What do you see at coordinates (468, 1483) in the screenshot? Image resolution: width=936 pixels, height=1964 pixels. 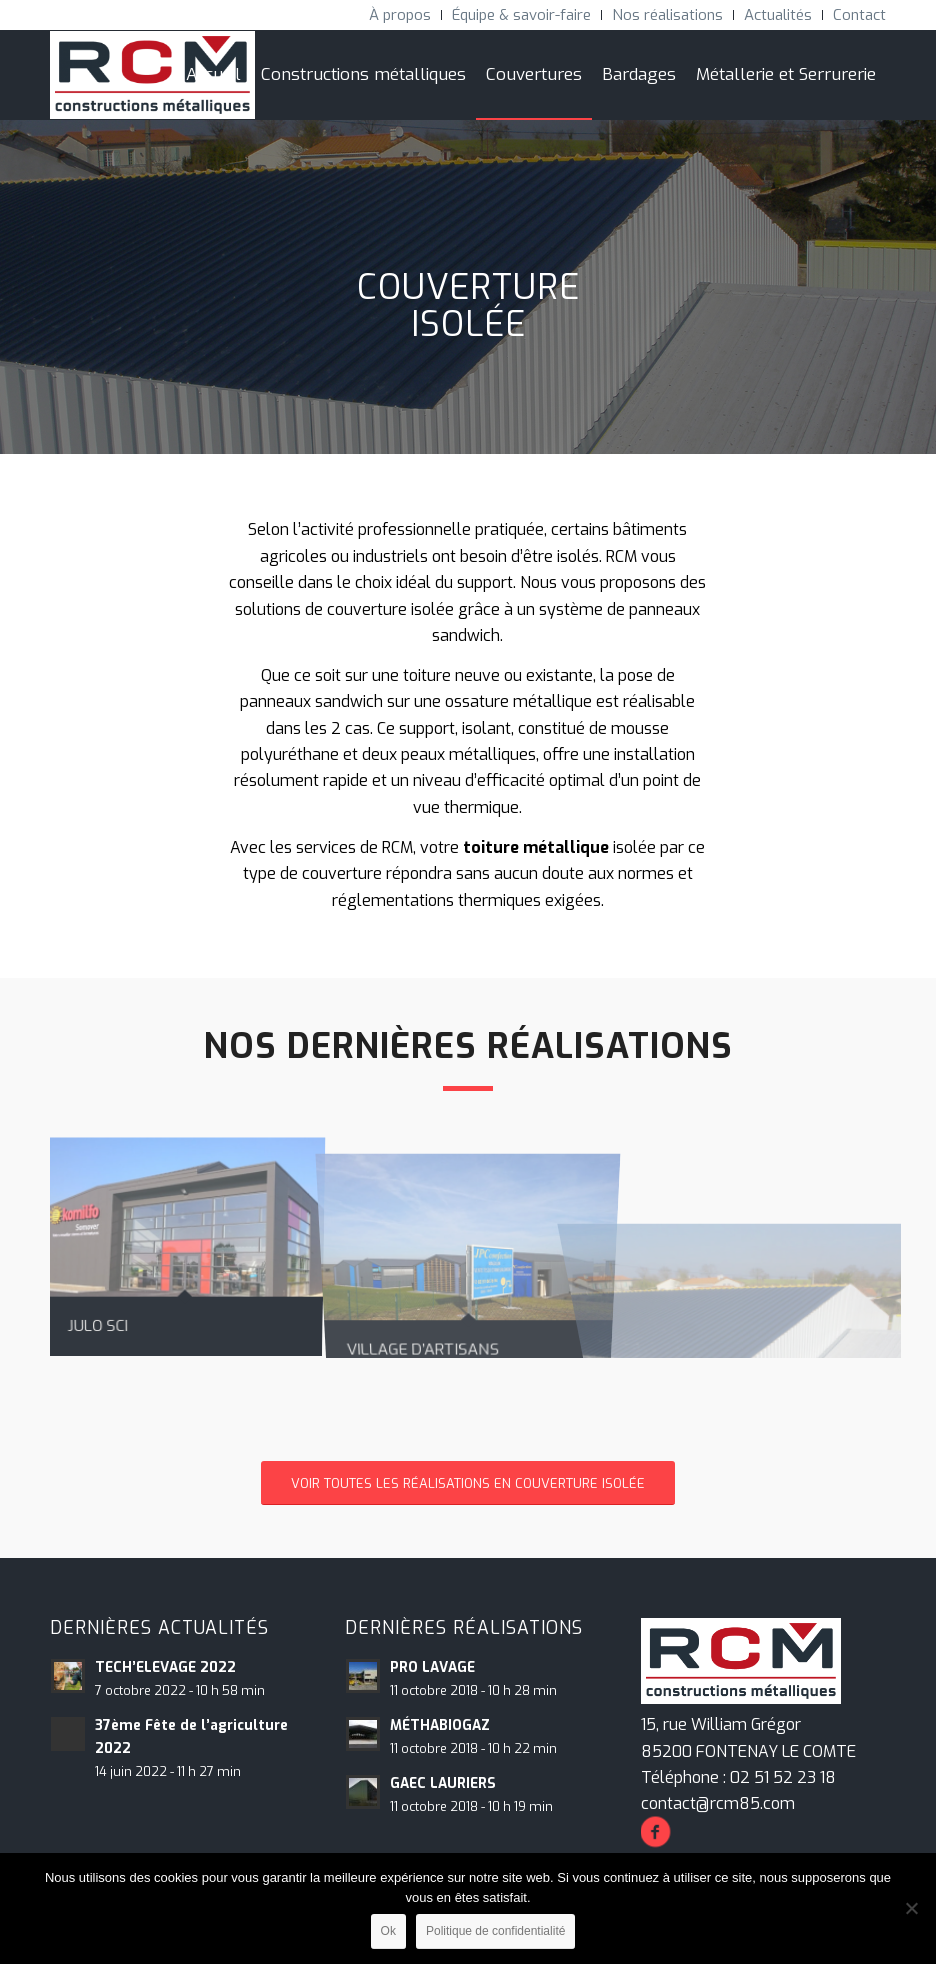 I see `[VOIR TOUTES LES RÉALISATIONS EN COUVERTURE ISOLÉE]` at bounding box center [468, 1483].